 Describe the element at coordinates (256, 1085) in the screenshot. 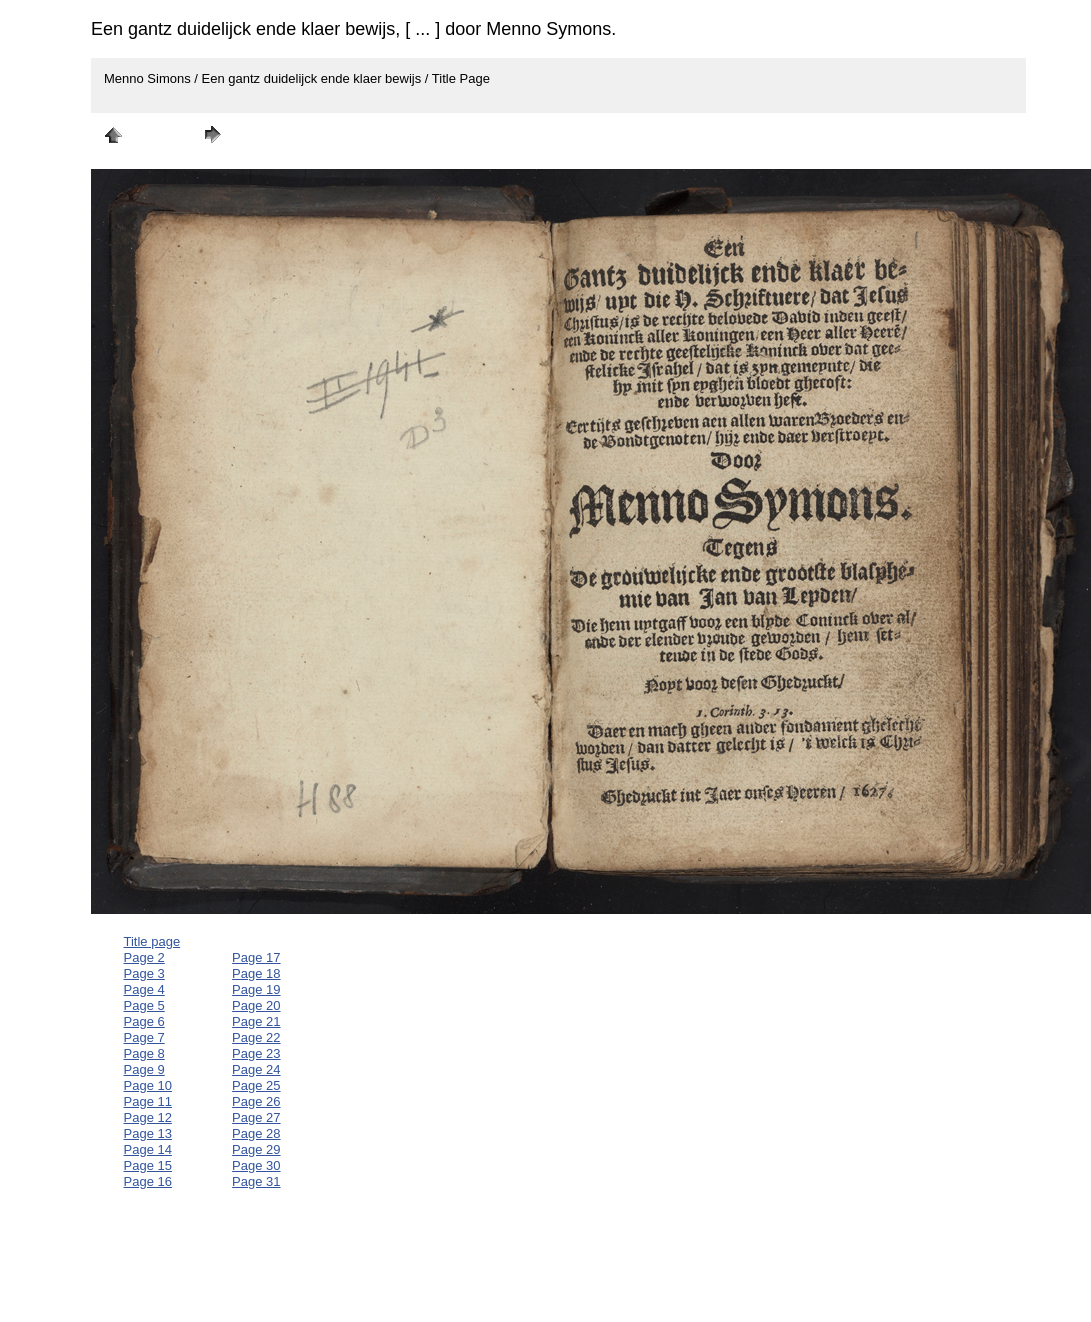

I see `Page 25` at that location.